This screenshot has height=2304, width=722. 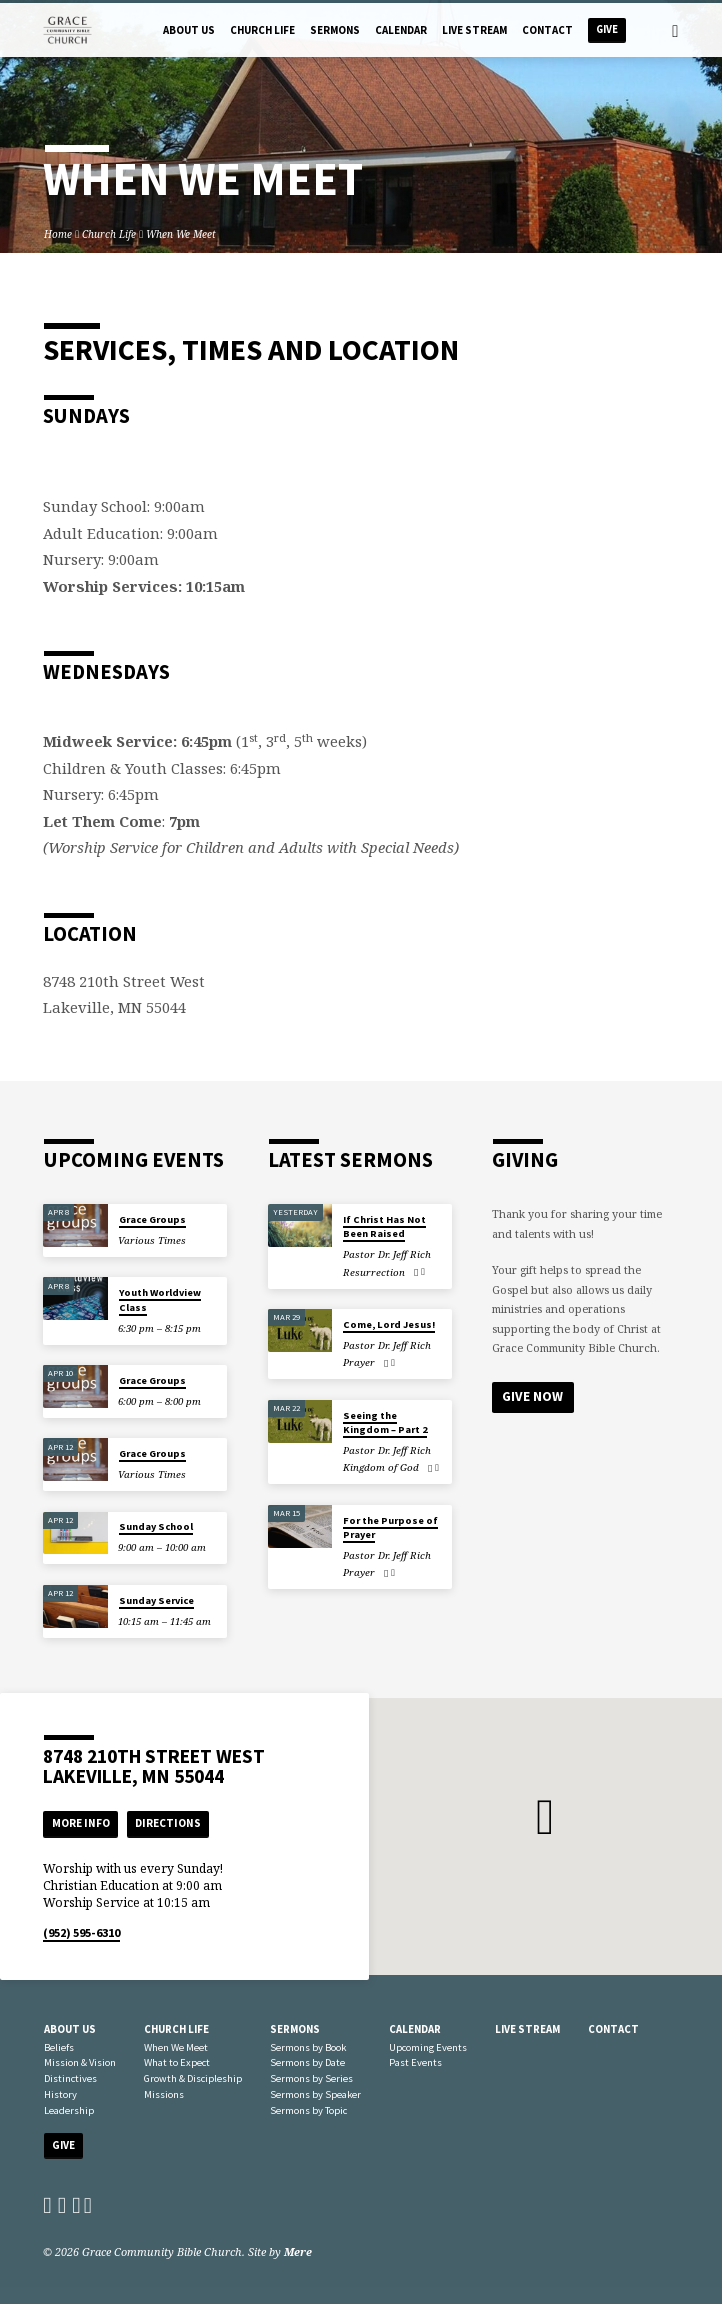 I want to click on Kingdom of God, so click(x=381, y=1467).